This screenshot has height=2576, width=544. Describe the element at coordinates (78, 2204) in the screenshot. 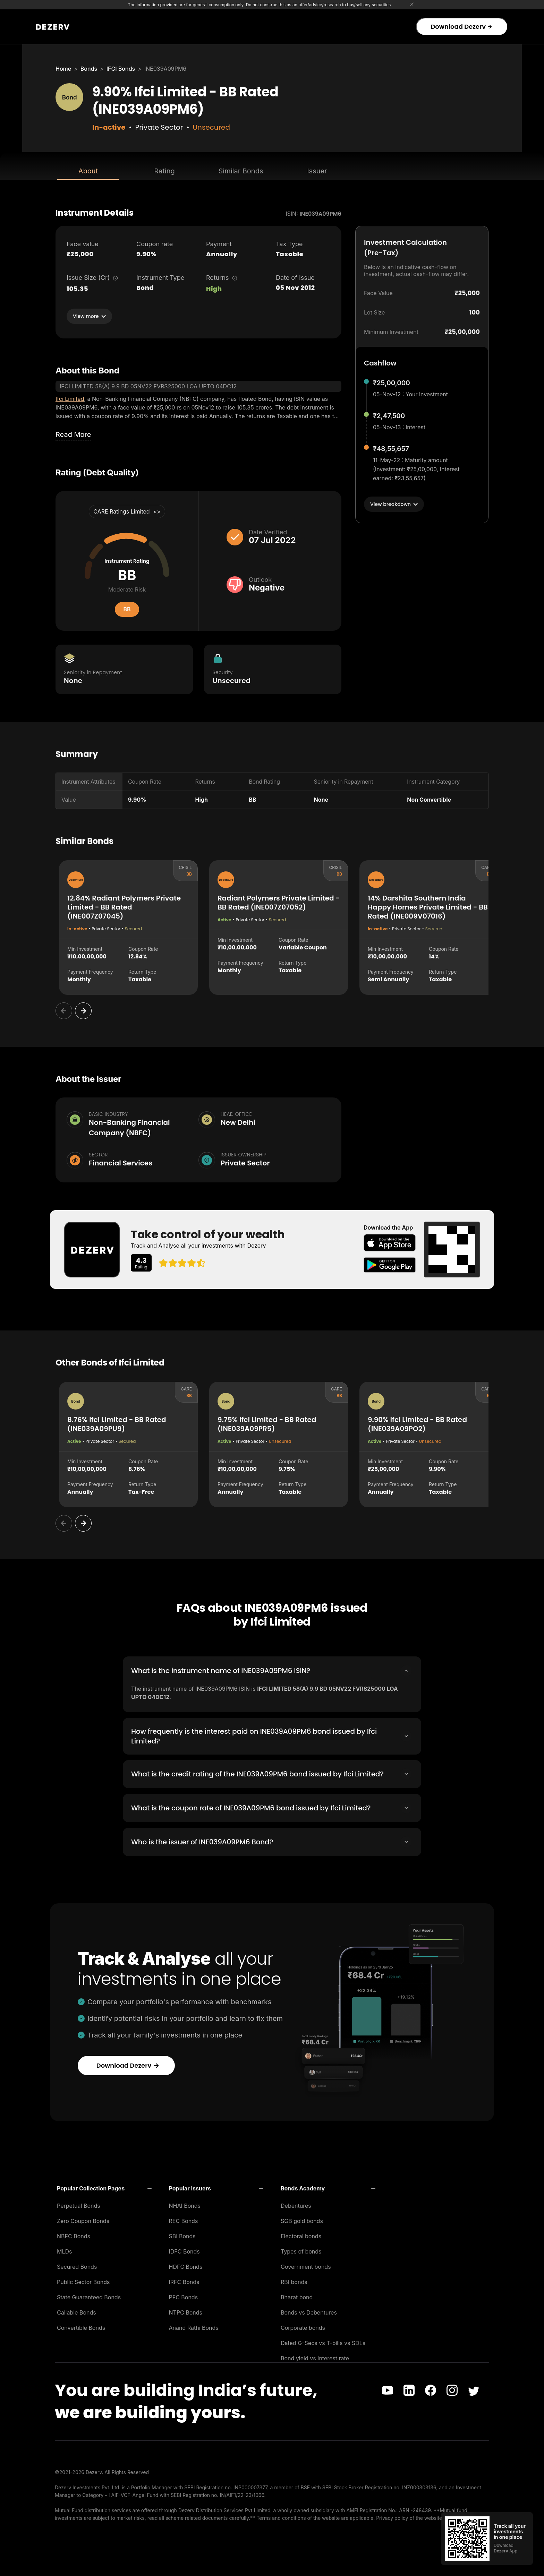

I see `Perpetual Bonds` at that location.